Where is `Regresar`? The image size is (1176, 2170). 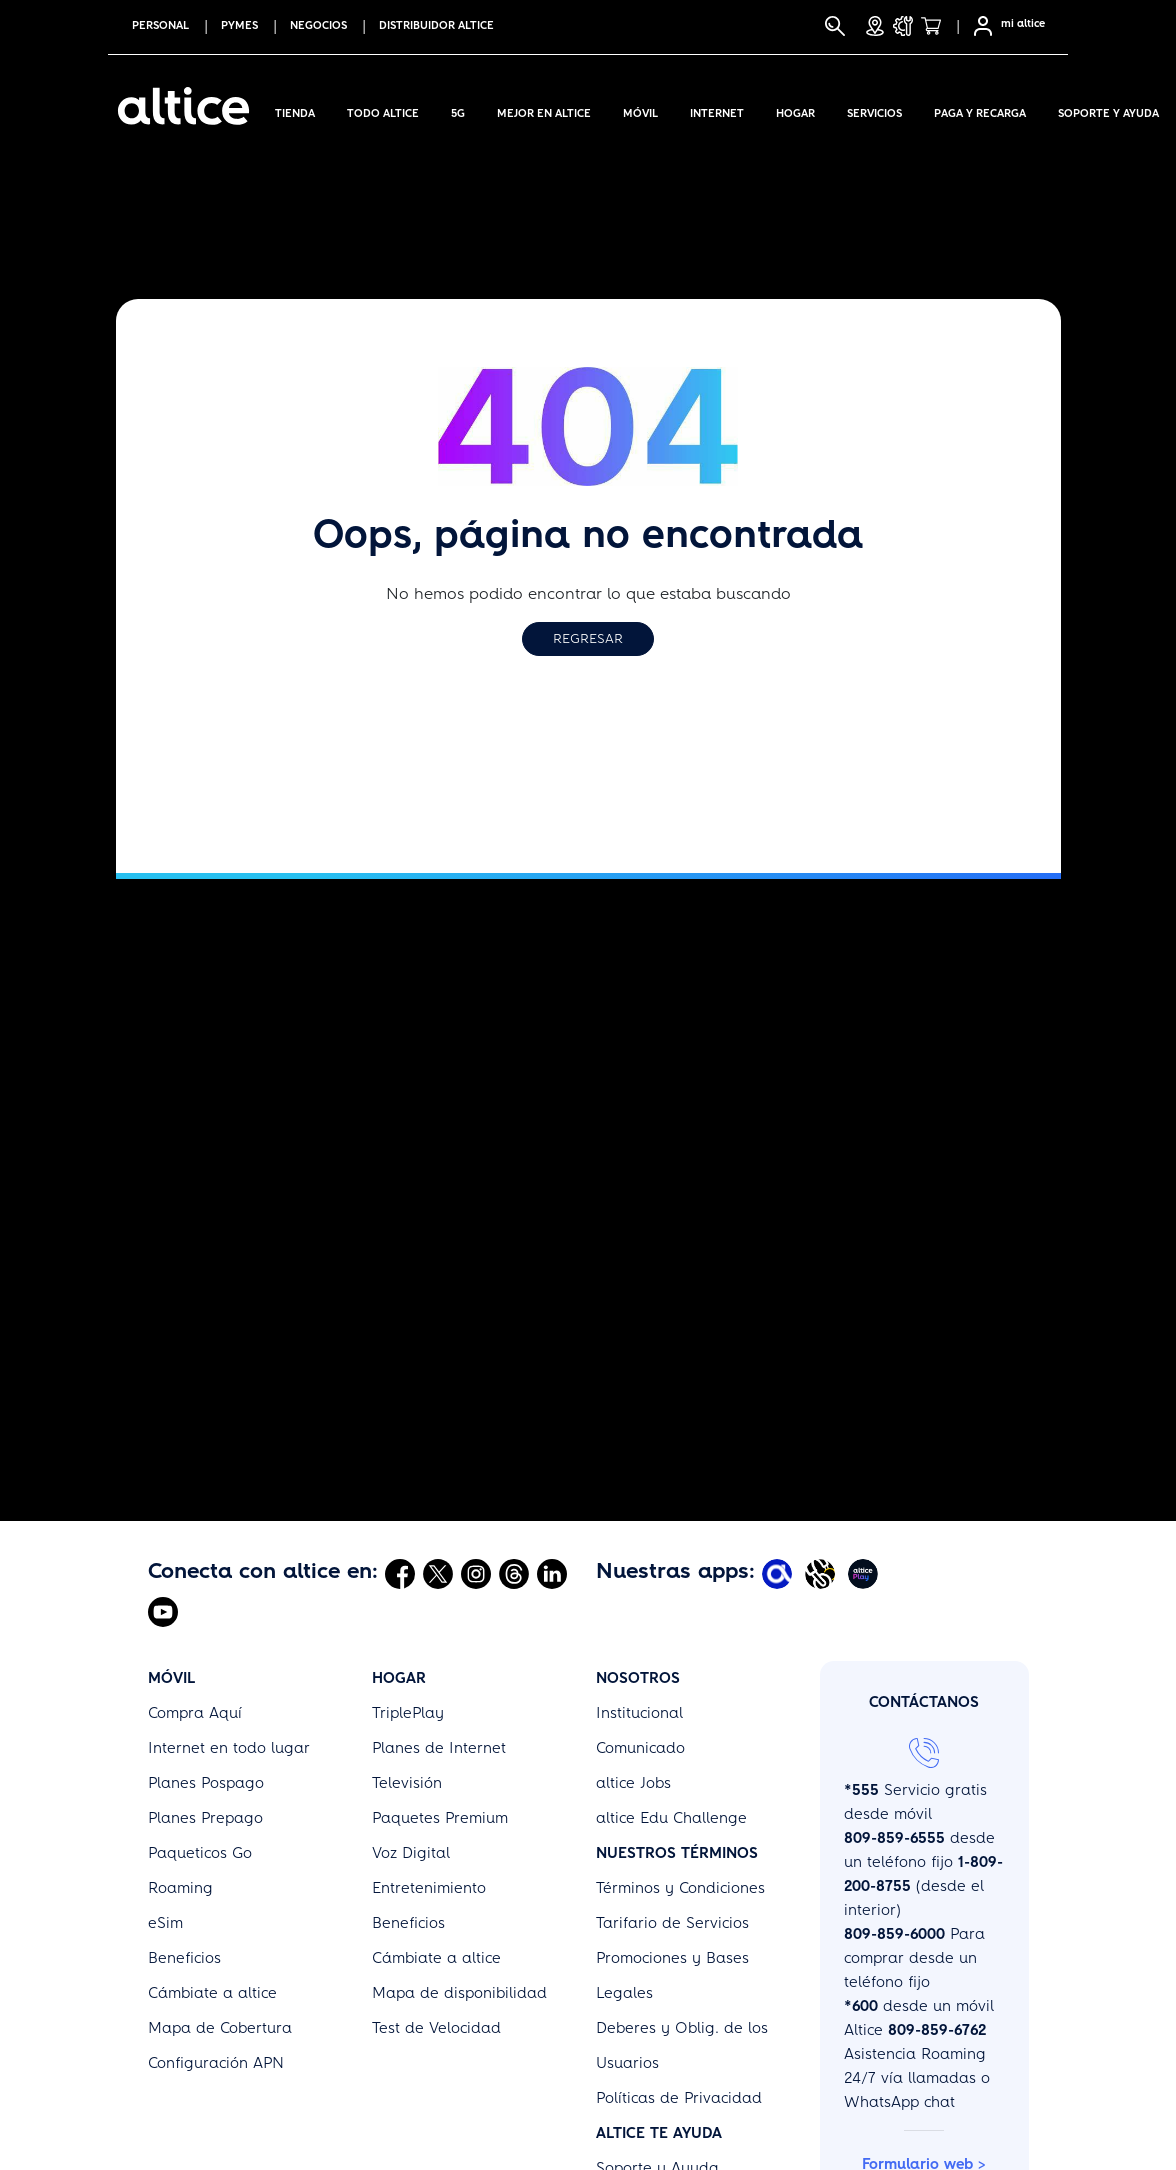 Regresar is located at coordinates (588, 638).